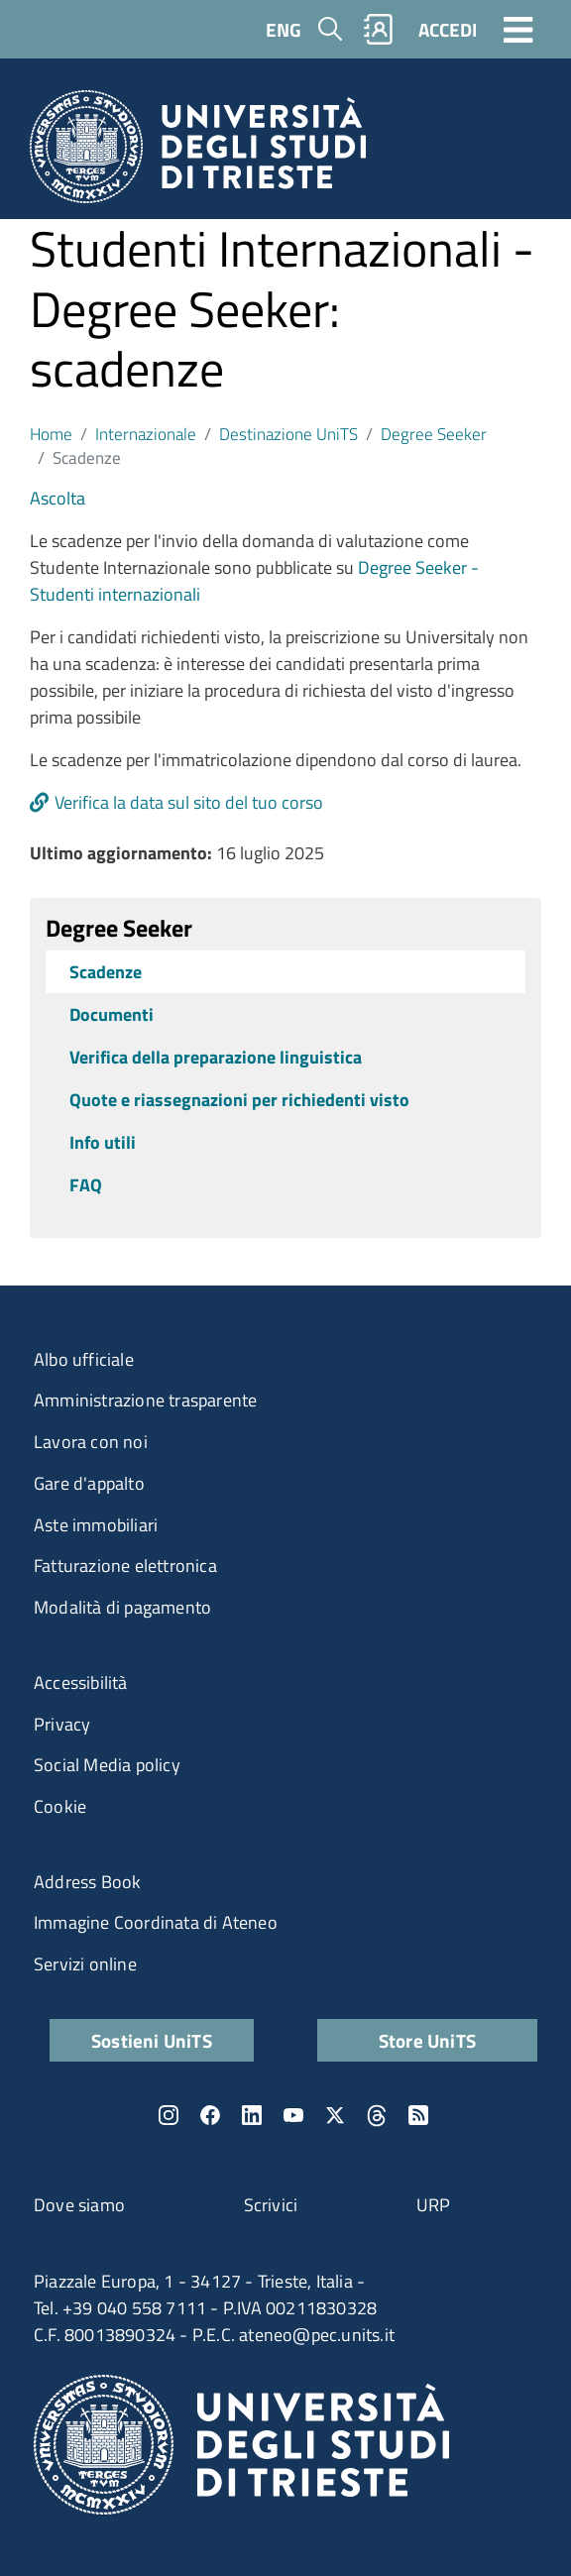 This screenshot has width=571, height=2576. I want to click on Address Book, so click(87, 1881).